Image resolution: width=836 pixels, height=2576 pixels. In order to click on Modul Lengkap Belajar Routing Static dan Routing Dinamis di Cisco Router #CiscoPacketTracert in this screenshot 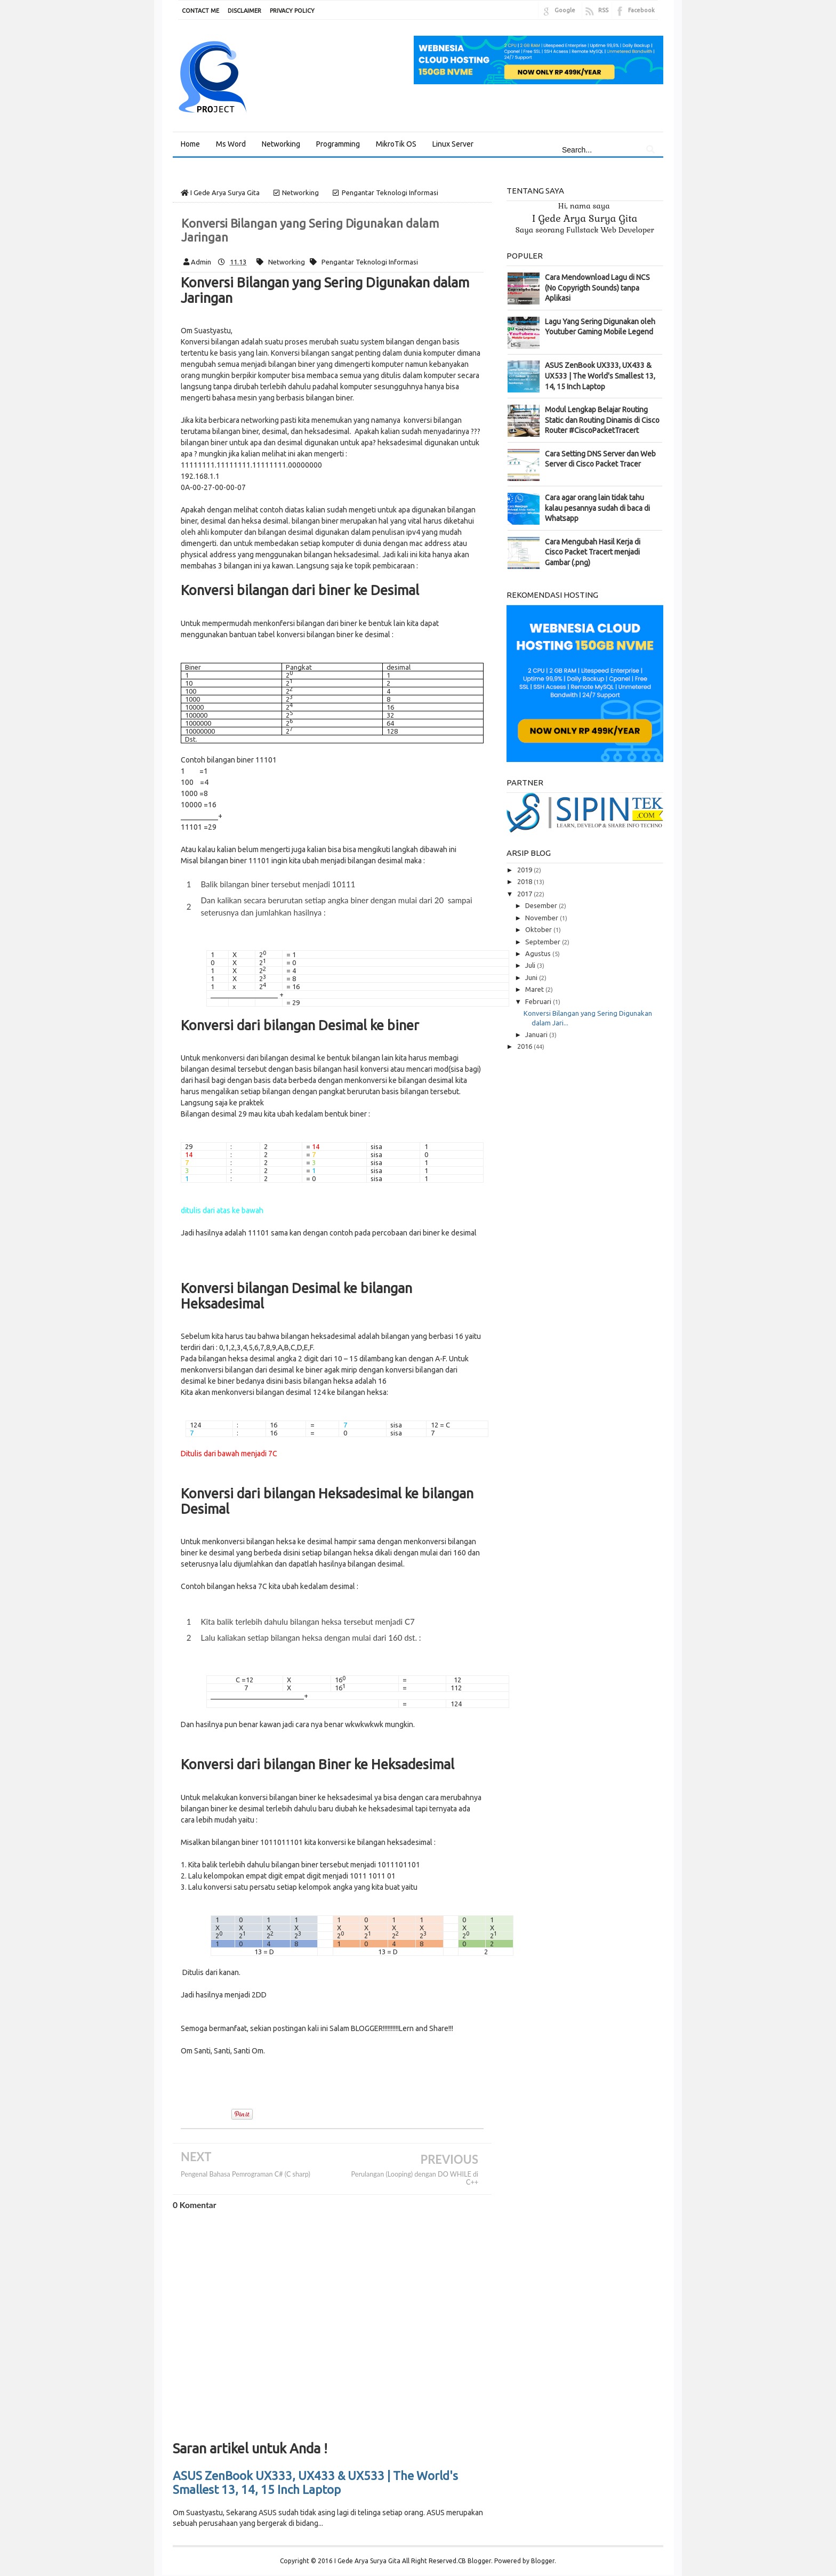, I will do `click(602, 410)`.